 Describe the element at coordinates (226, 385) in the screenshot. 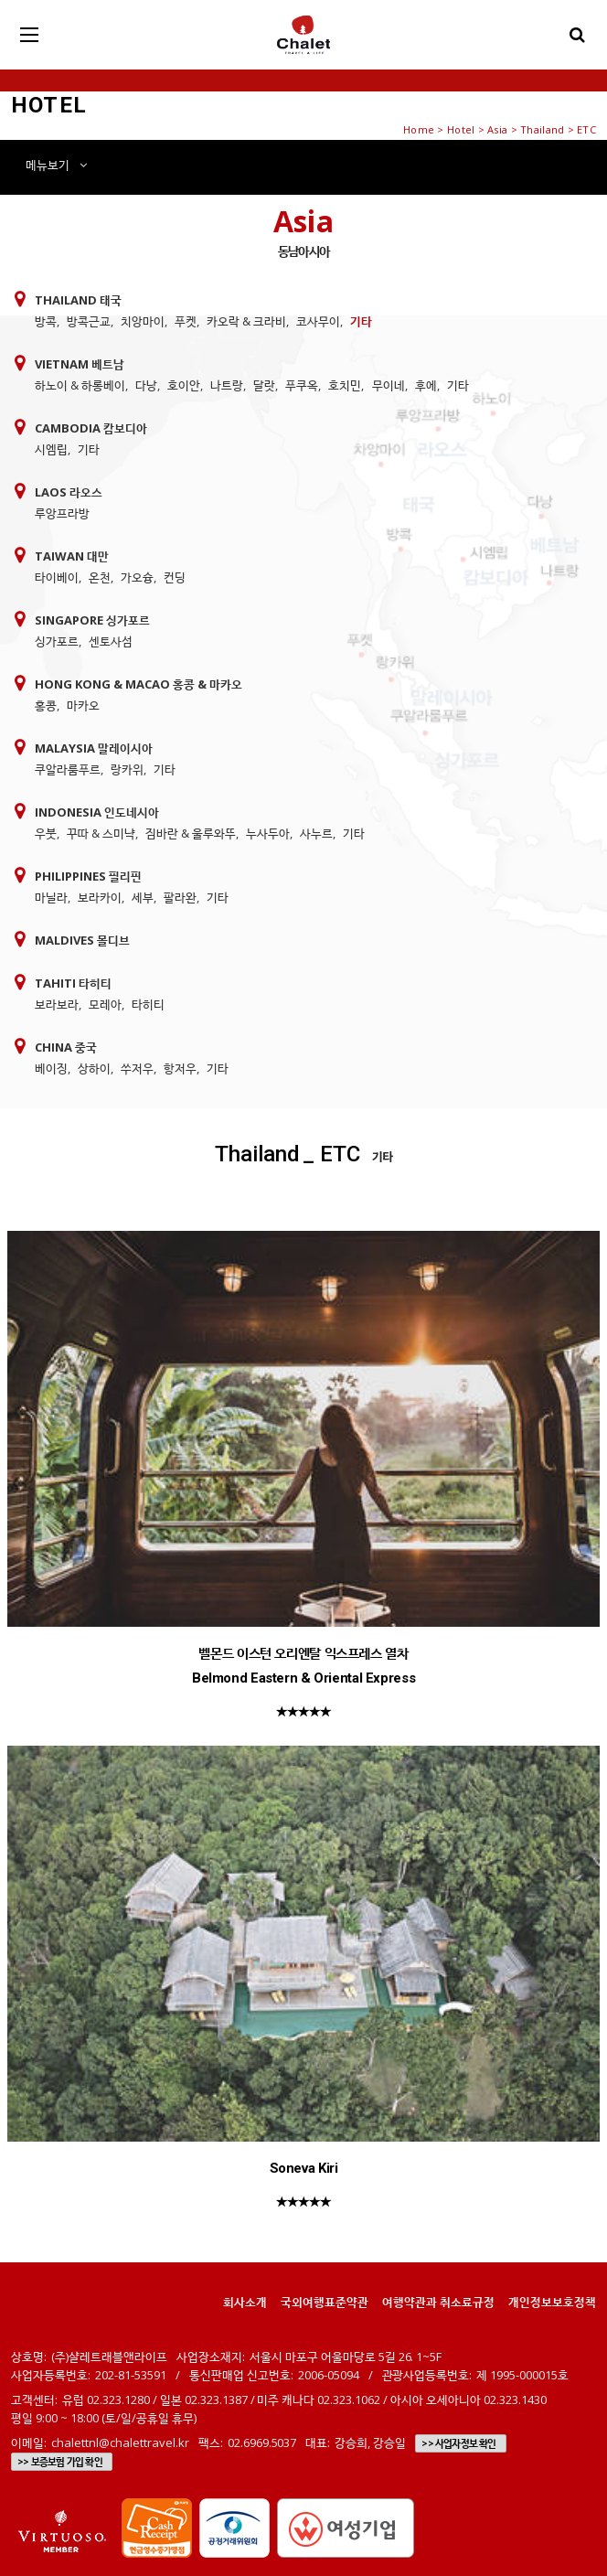

I see `나트랑` at that location.